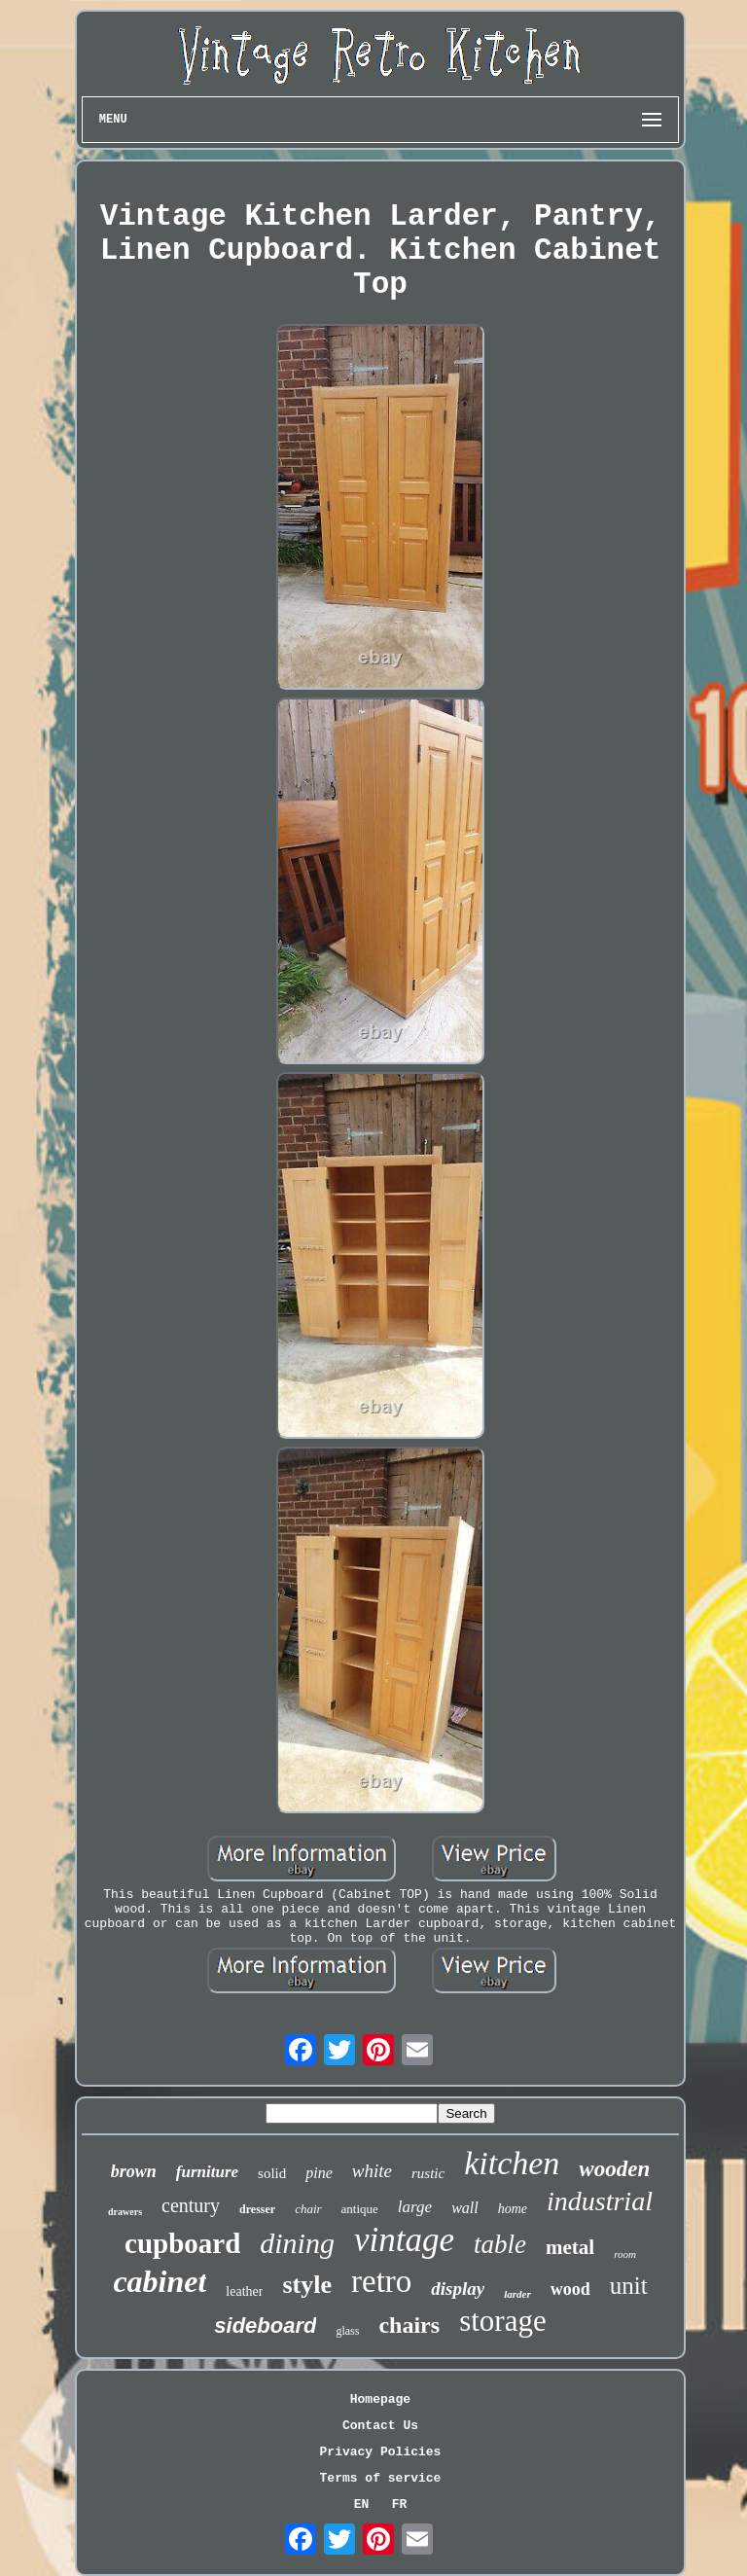 This screenshot has width=747, height=2576. What do you see at coordinates (380, 2399) in the screenshot?
I see `Homepage` at bounding box center [380, 2399].